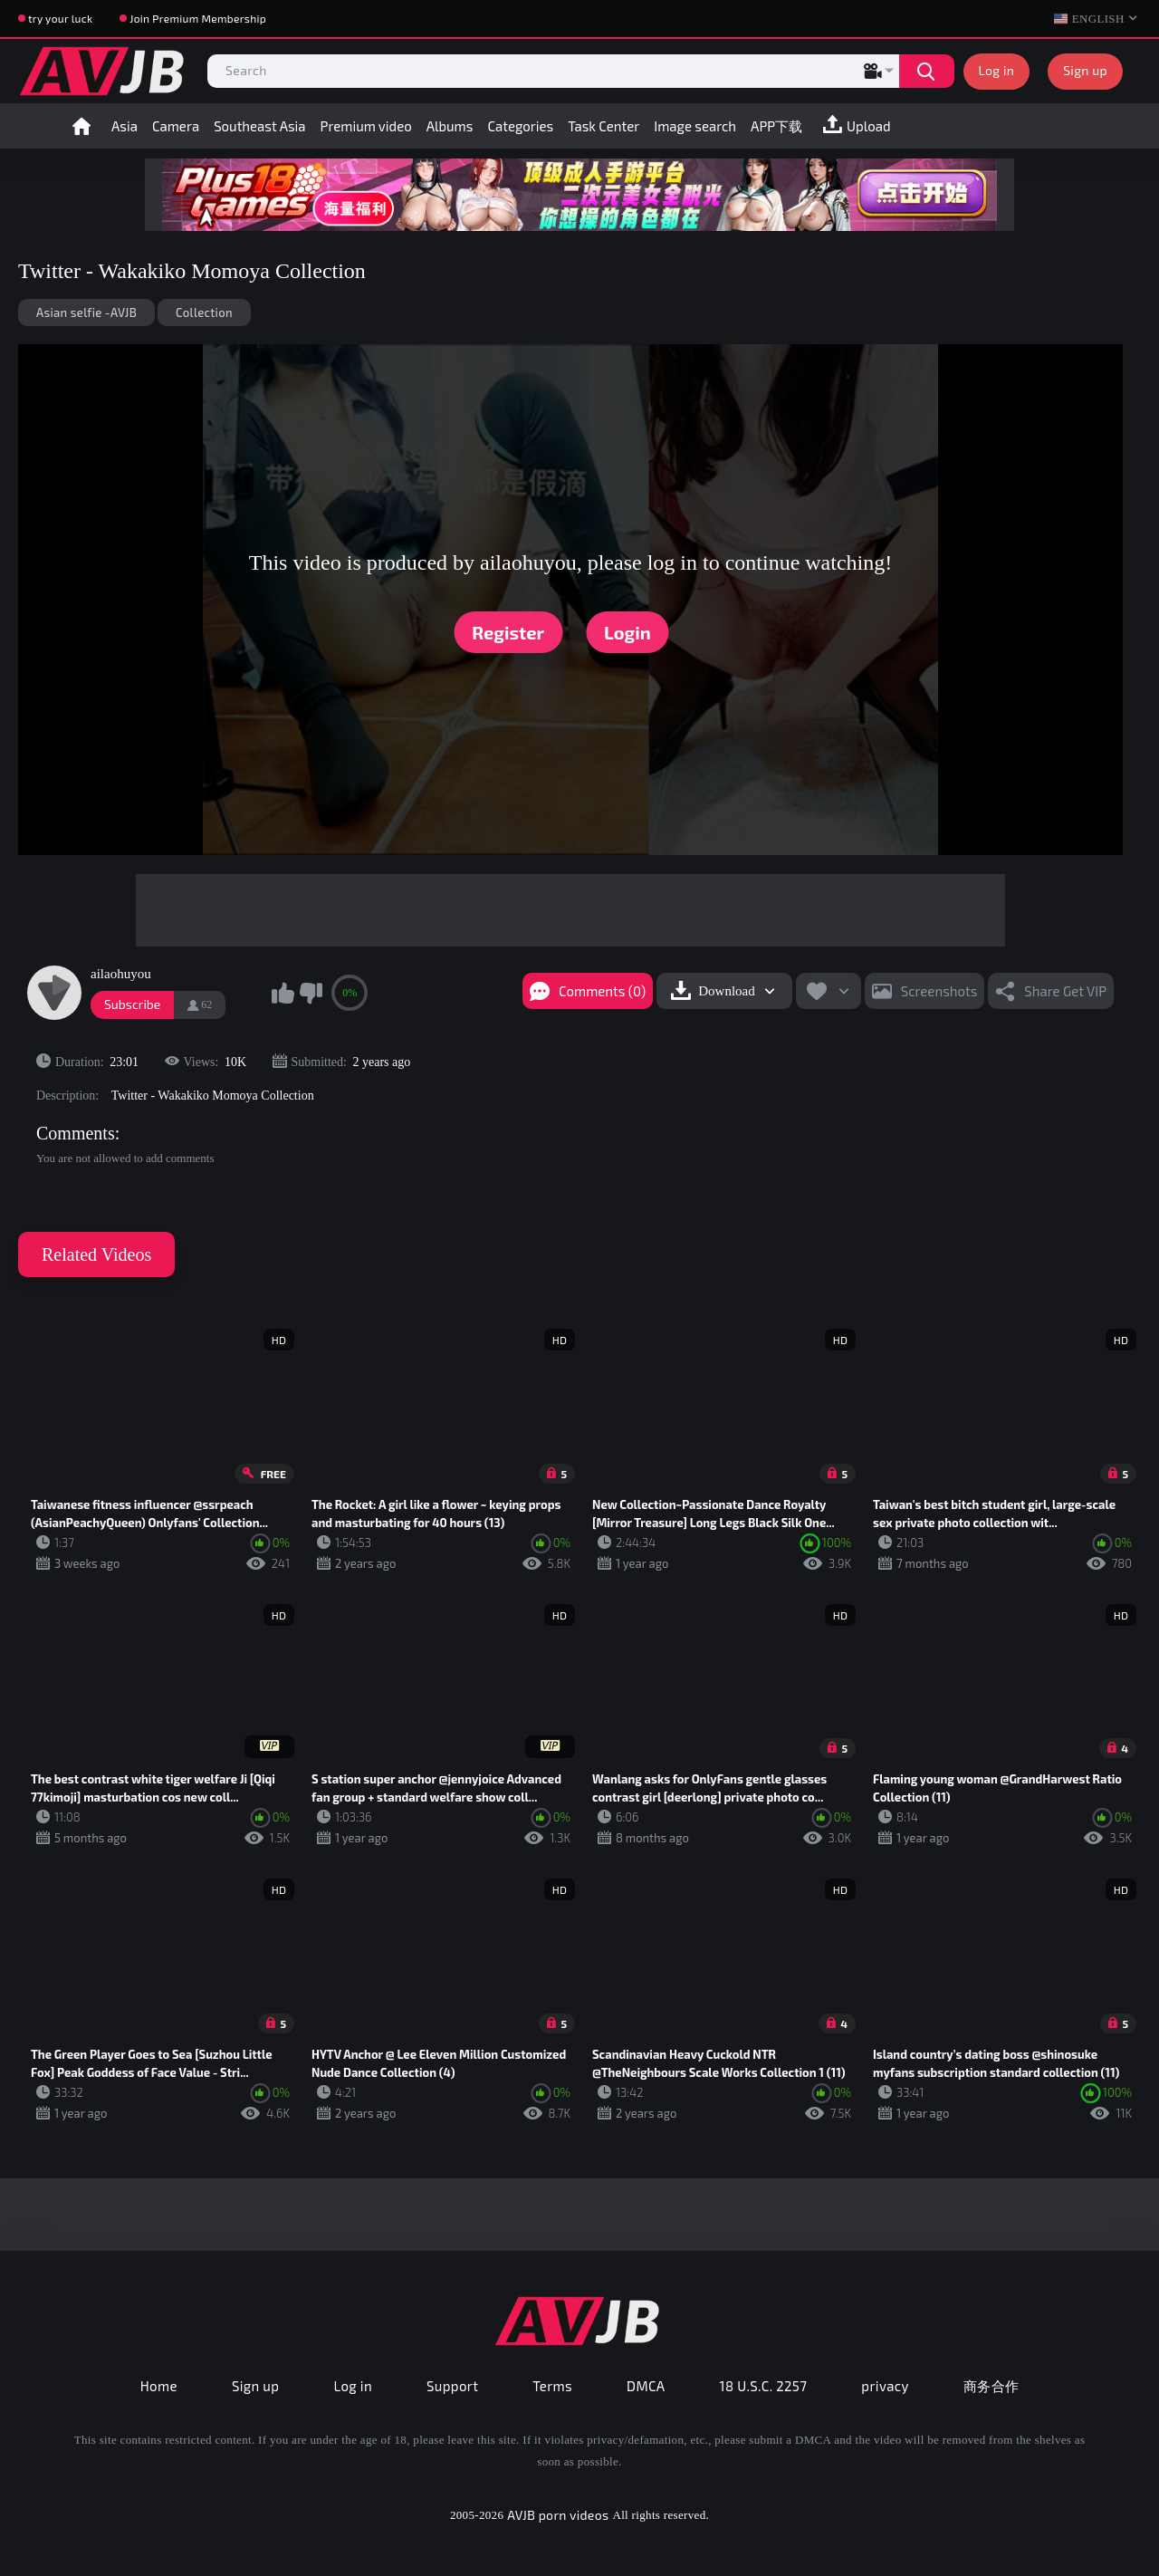  I want to click on try your luck, so click(60, 18).